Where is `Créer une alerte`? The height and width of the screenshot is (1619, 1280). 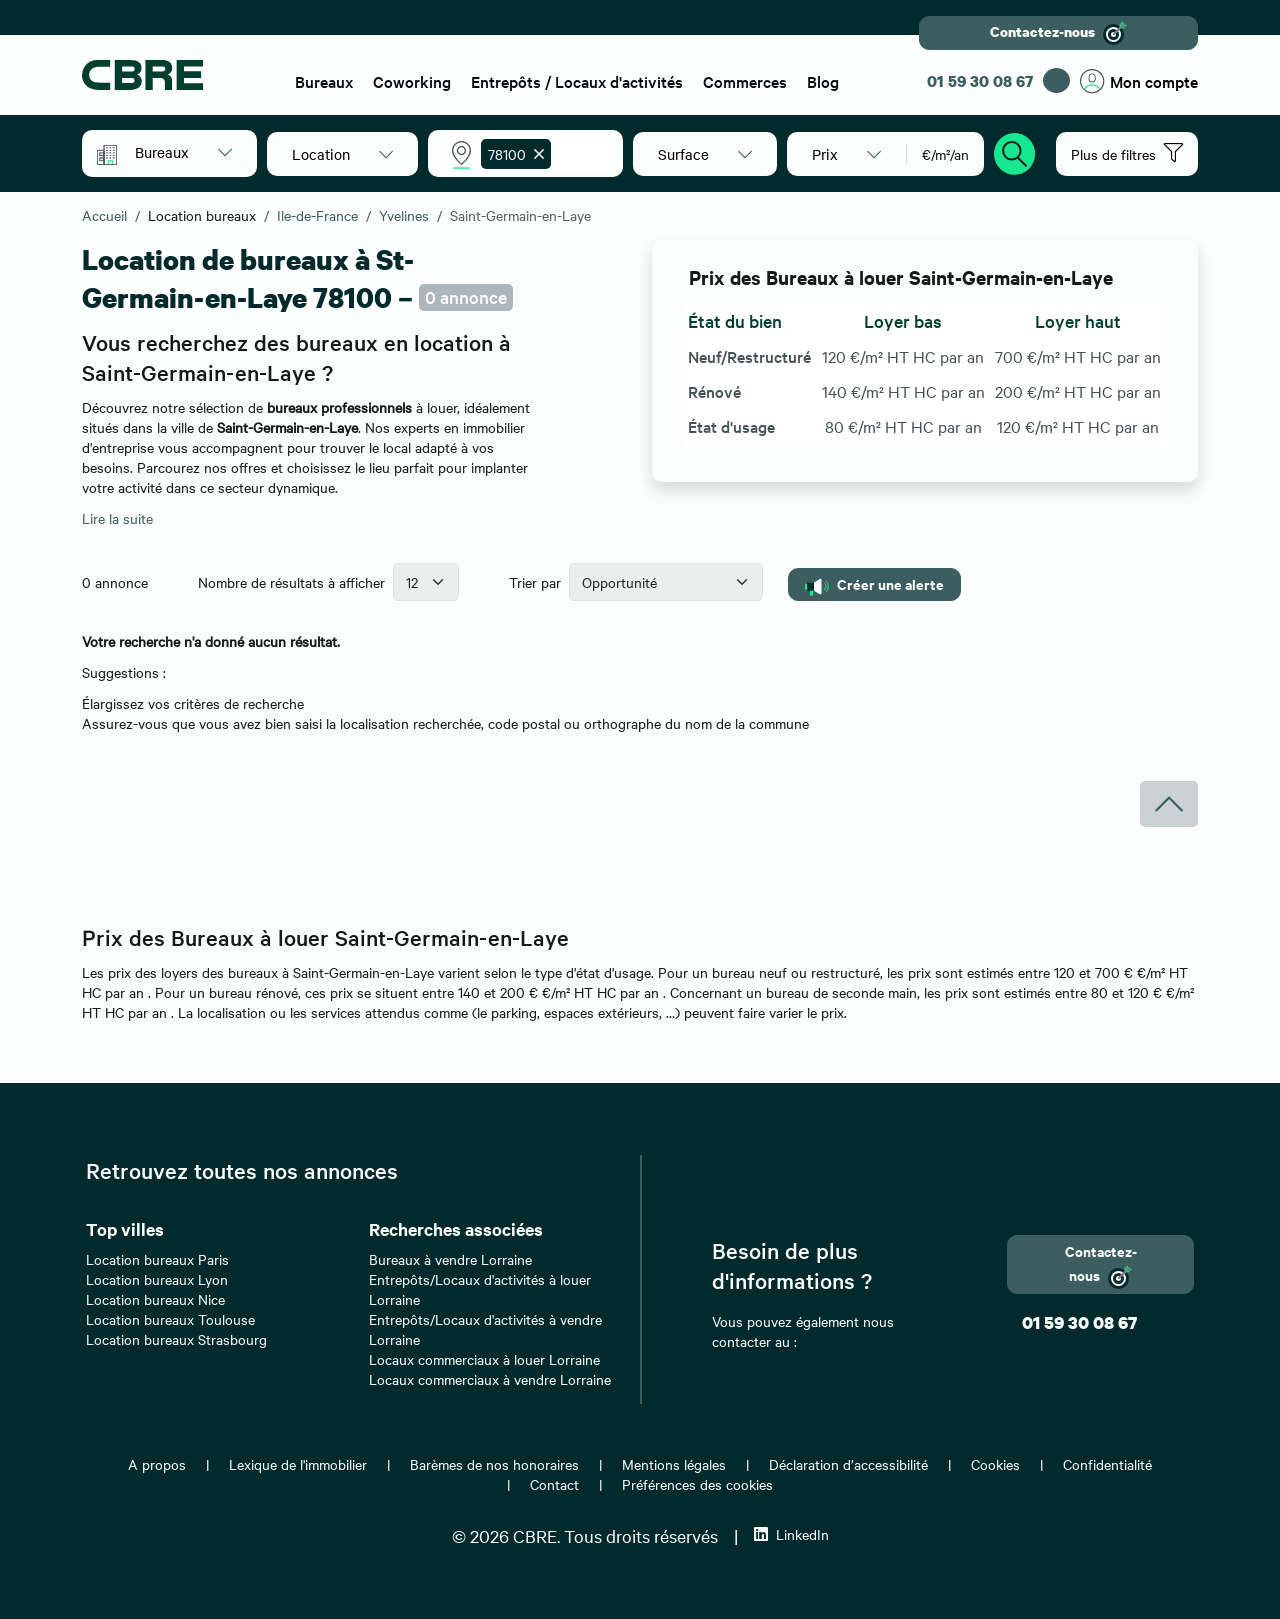
Créer une alerte is located at coordinates (874, 584).